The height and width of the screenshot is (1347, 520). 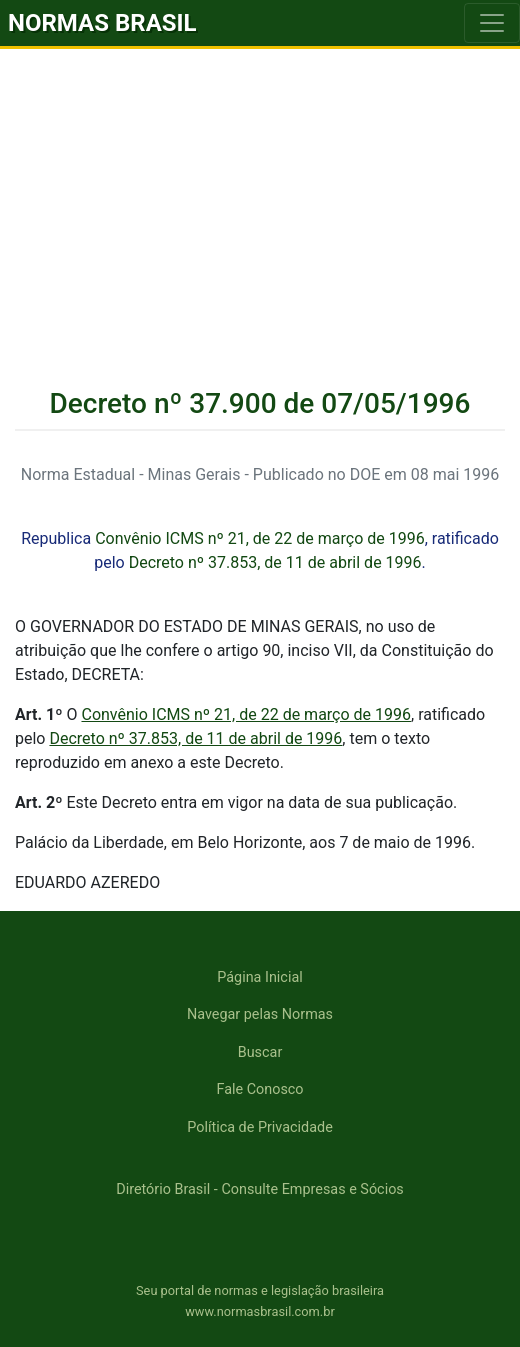 I want to click on [Toggle navigation], so click(x=492, y=23).